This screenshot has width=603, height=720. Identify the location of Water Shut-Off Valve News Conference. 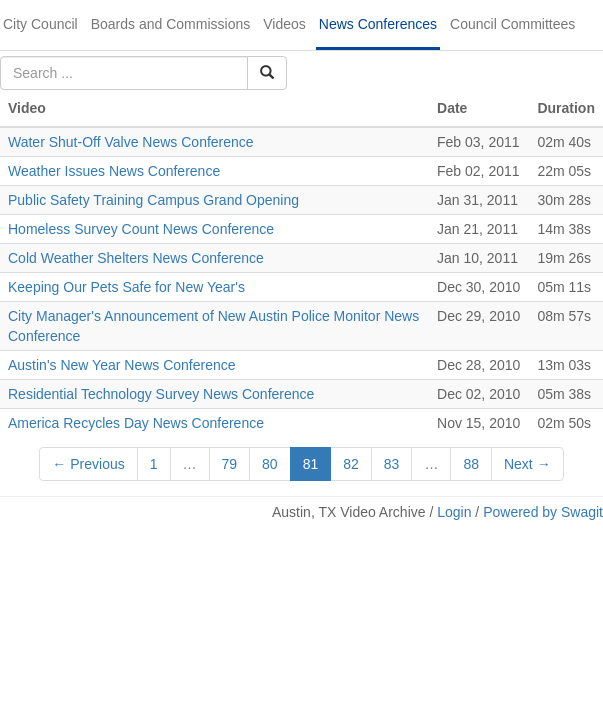
(131, 142).